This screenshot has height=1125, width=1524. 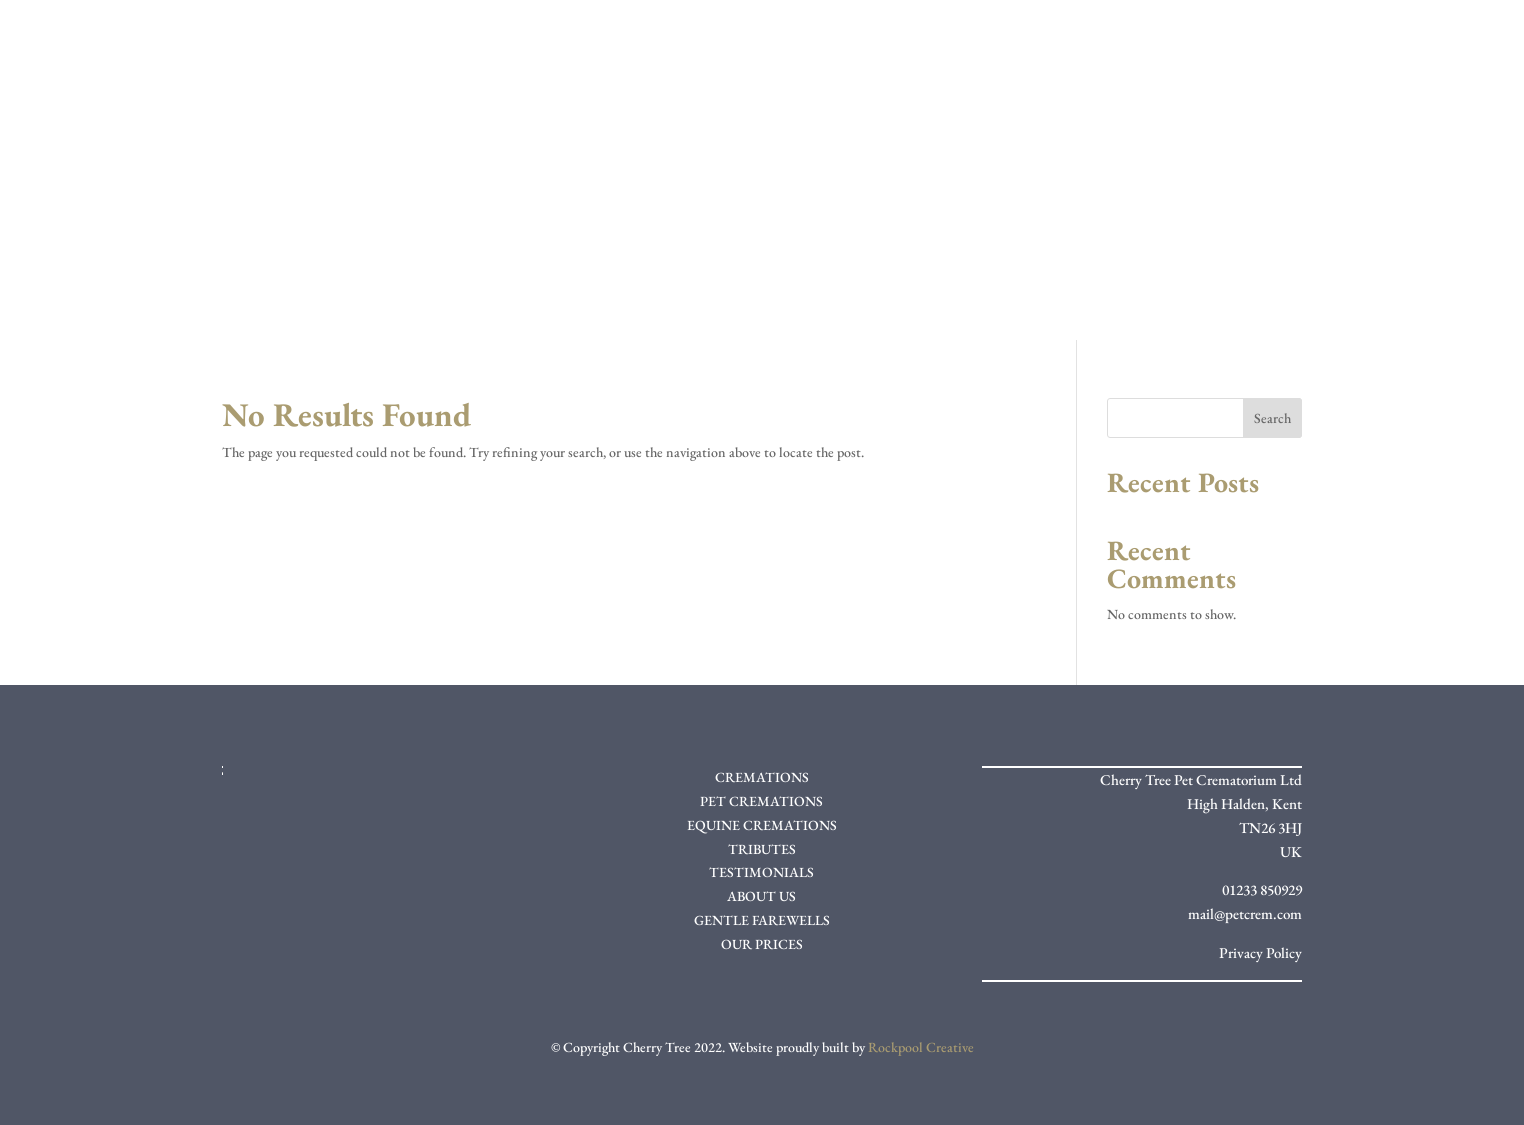 I want to click on CREMATIONS, so click(x=762, y=777).